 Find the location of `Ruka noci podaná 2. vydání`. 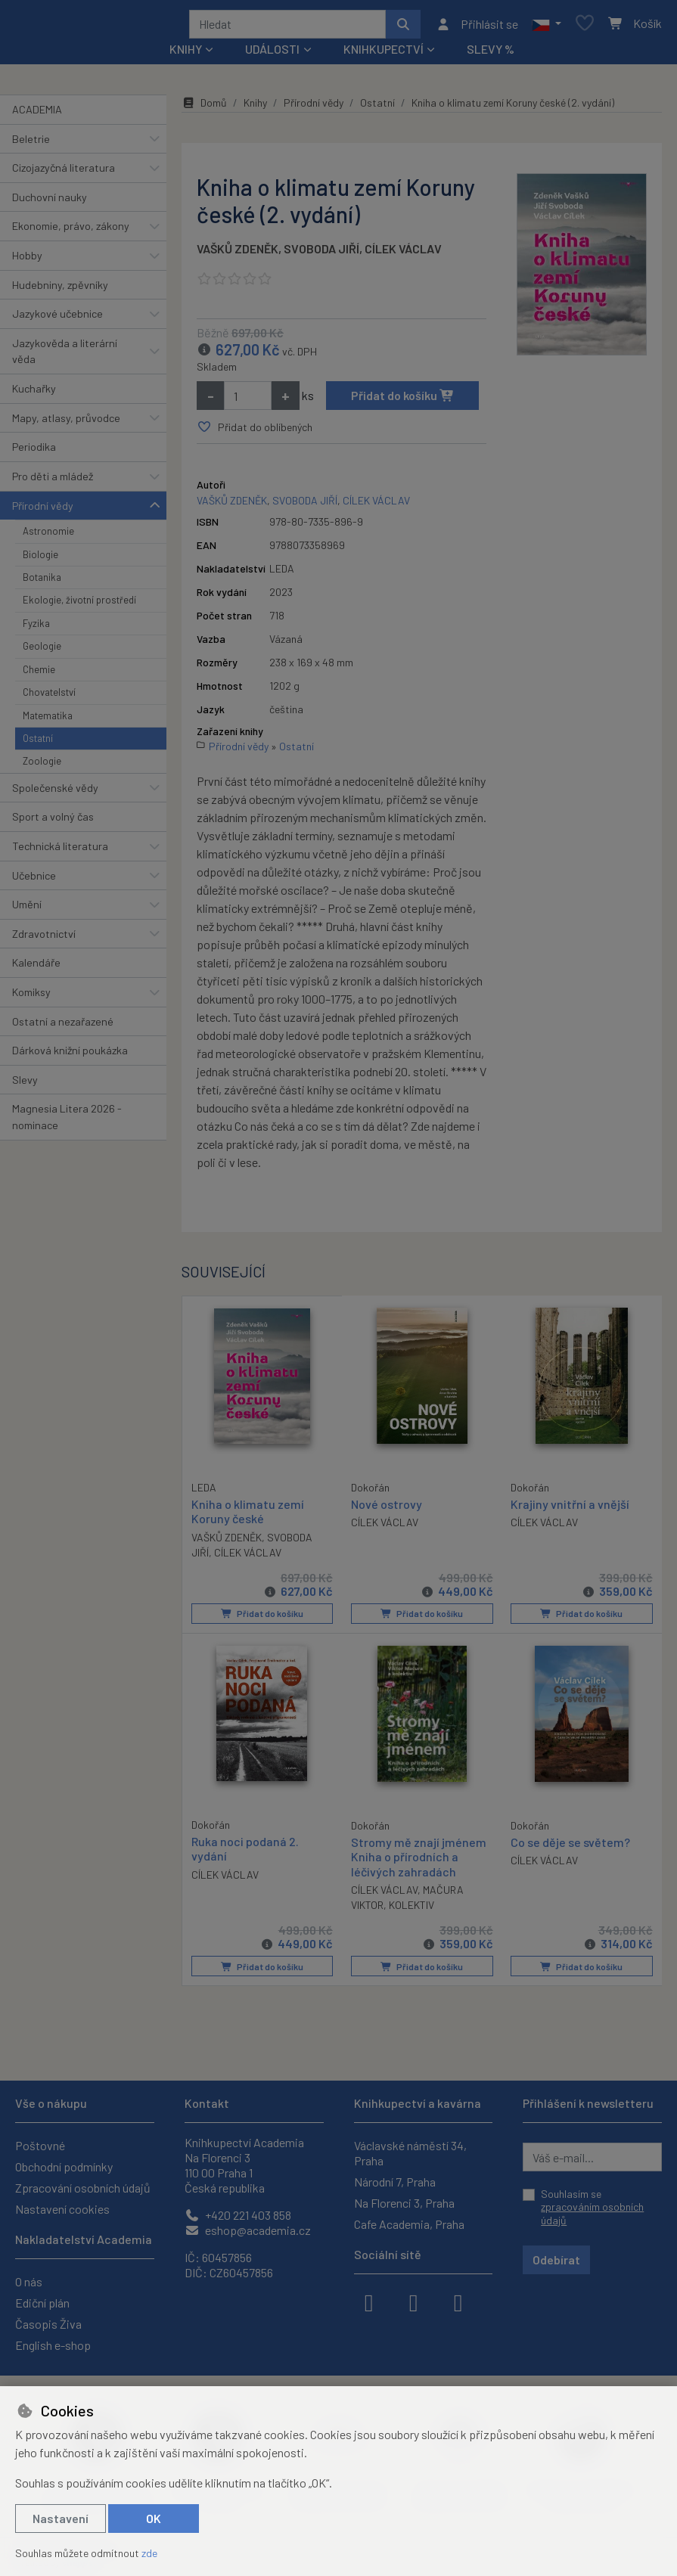

Ruka noci podaná 2. vydání is located at coordinates (245, 1852).